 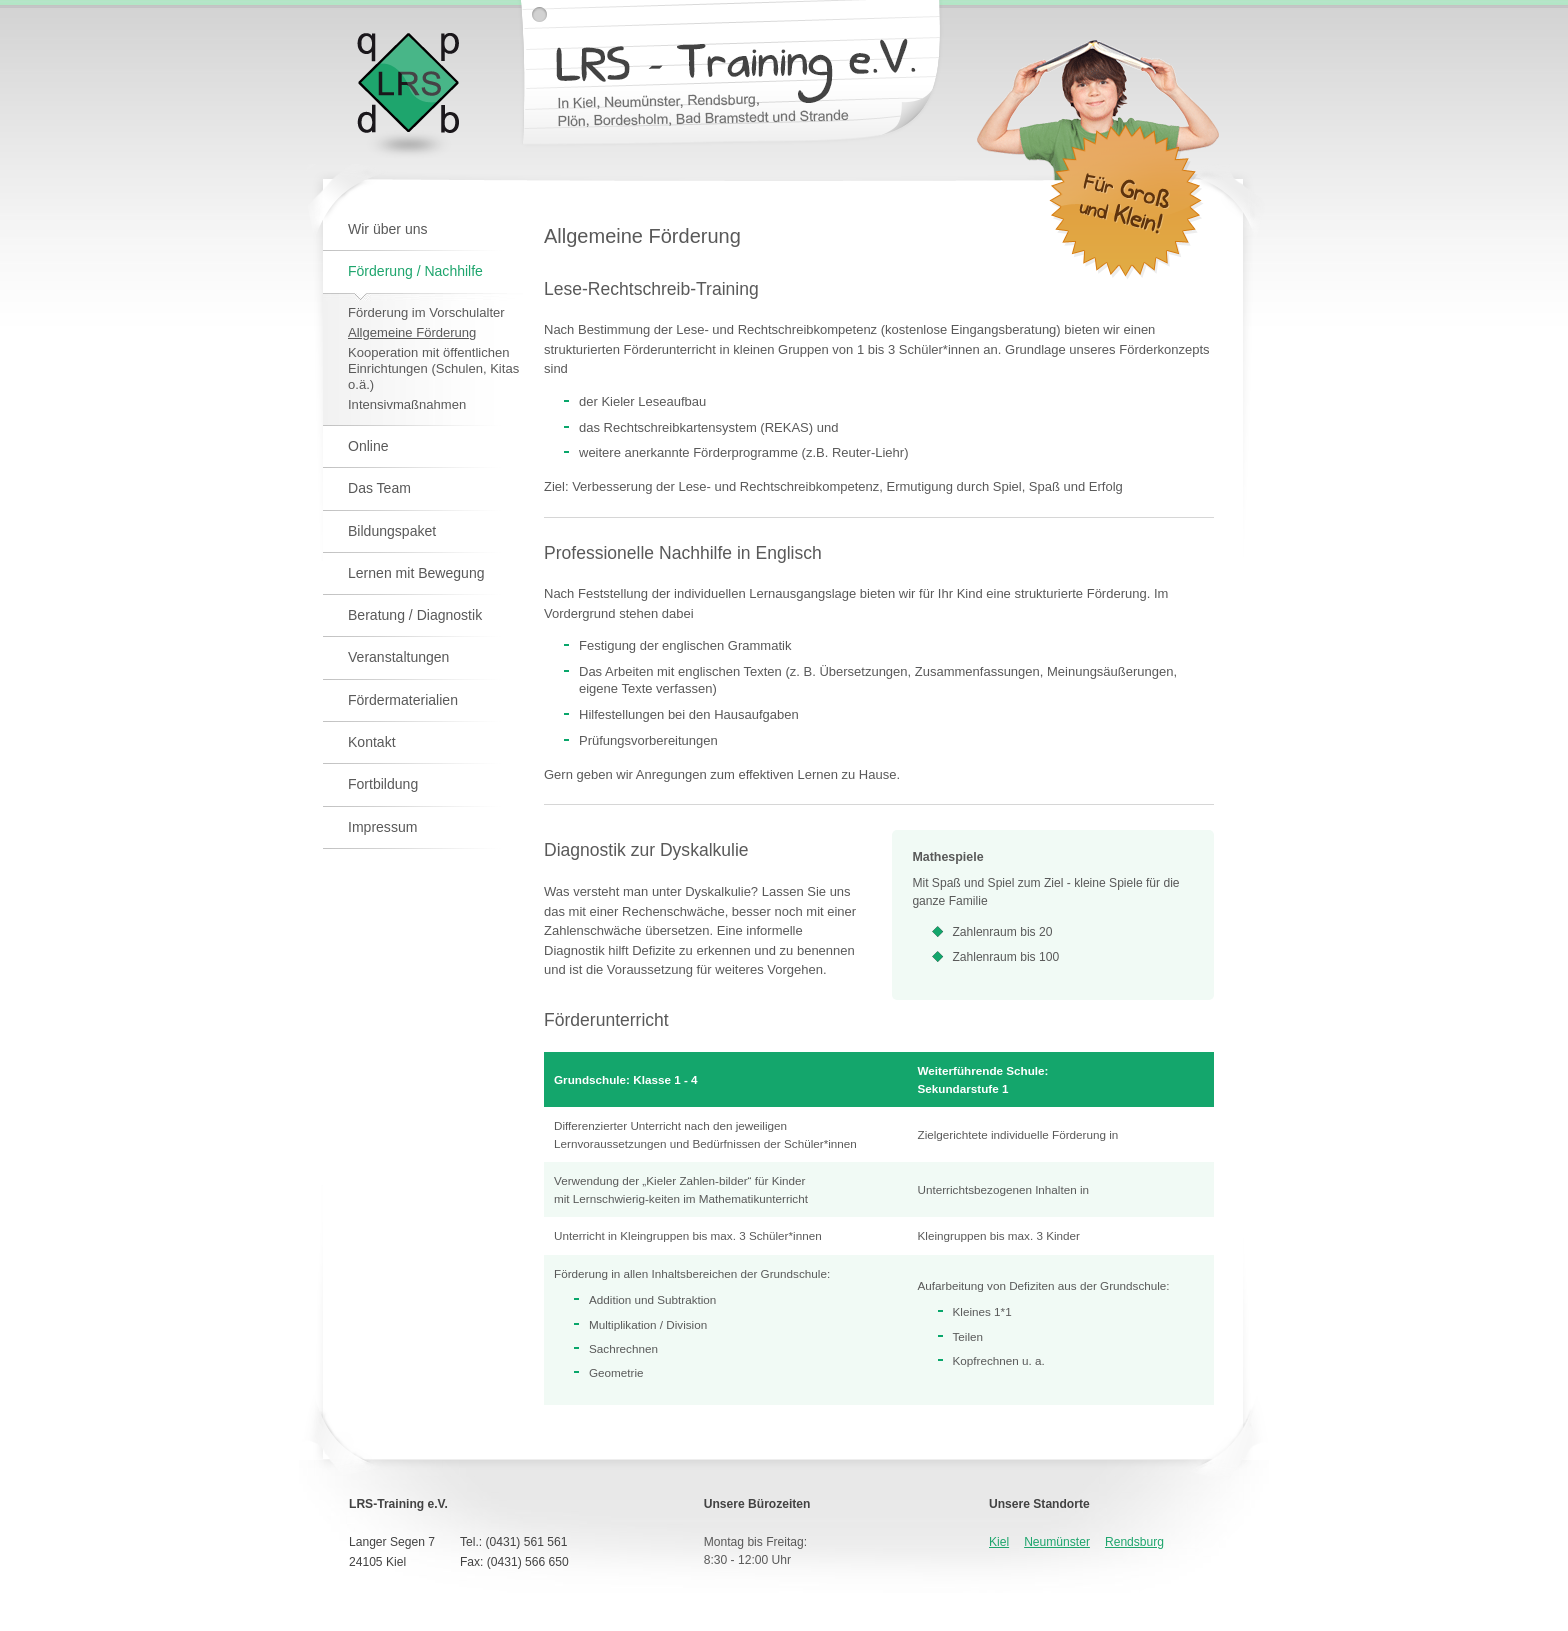 I want to click on Das Team, so click(x=379, y=488).